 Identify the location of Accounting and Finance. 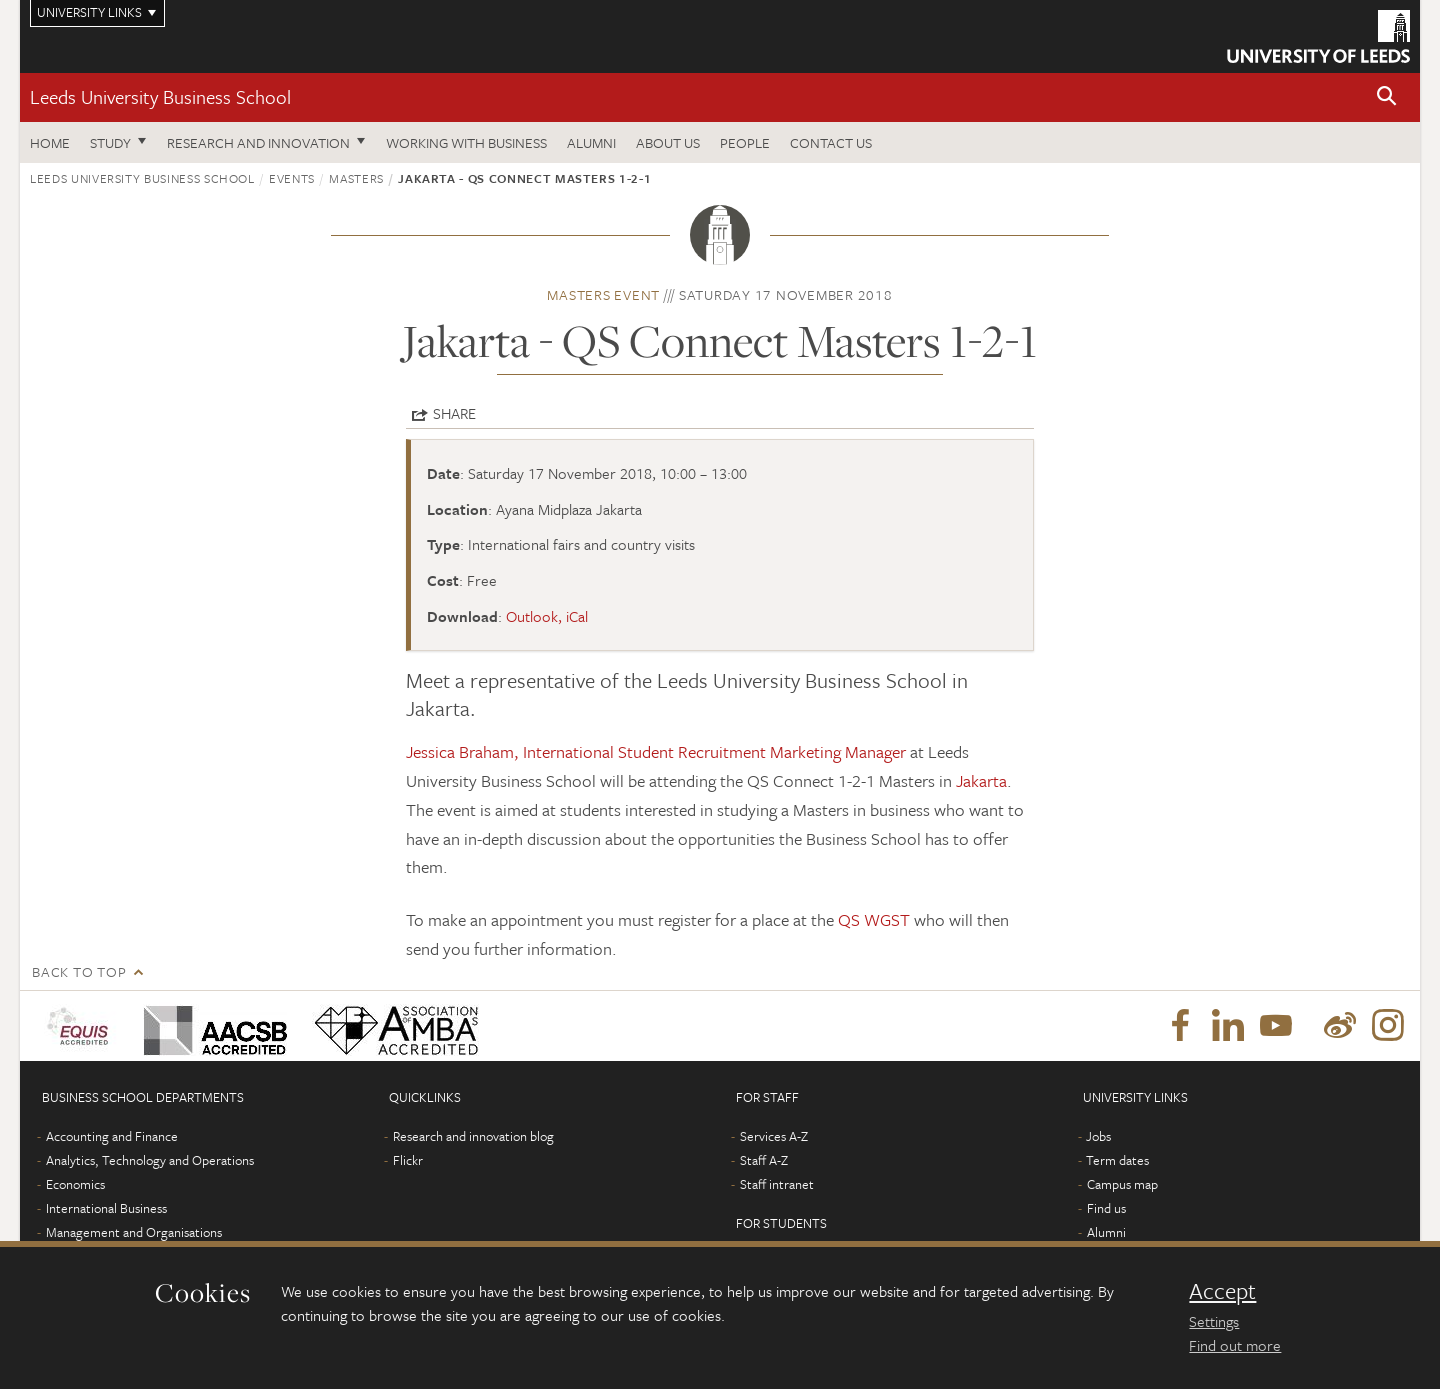
(112, 1136).